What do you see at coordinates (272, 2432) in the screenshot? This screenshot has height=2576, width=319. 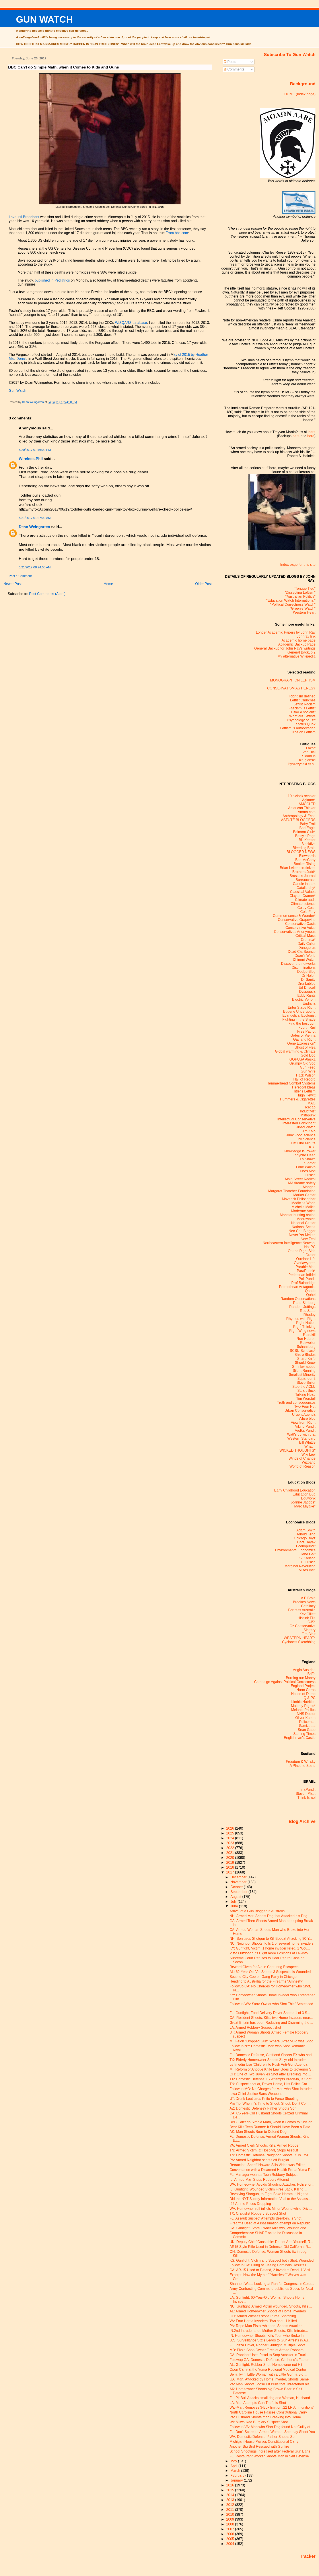 I see `FL: Don't Scare an Armed Woman. She may Shoot You` at bounding box center [272, 2432].